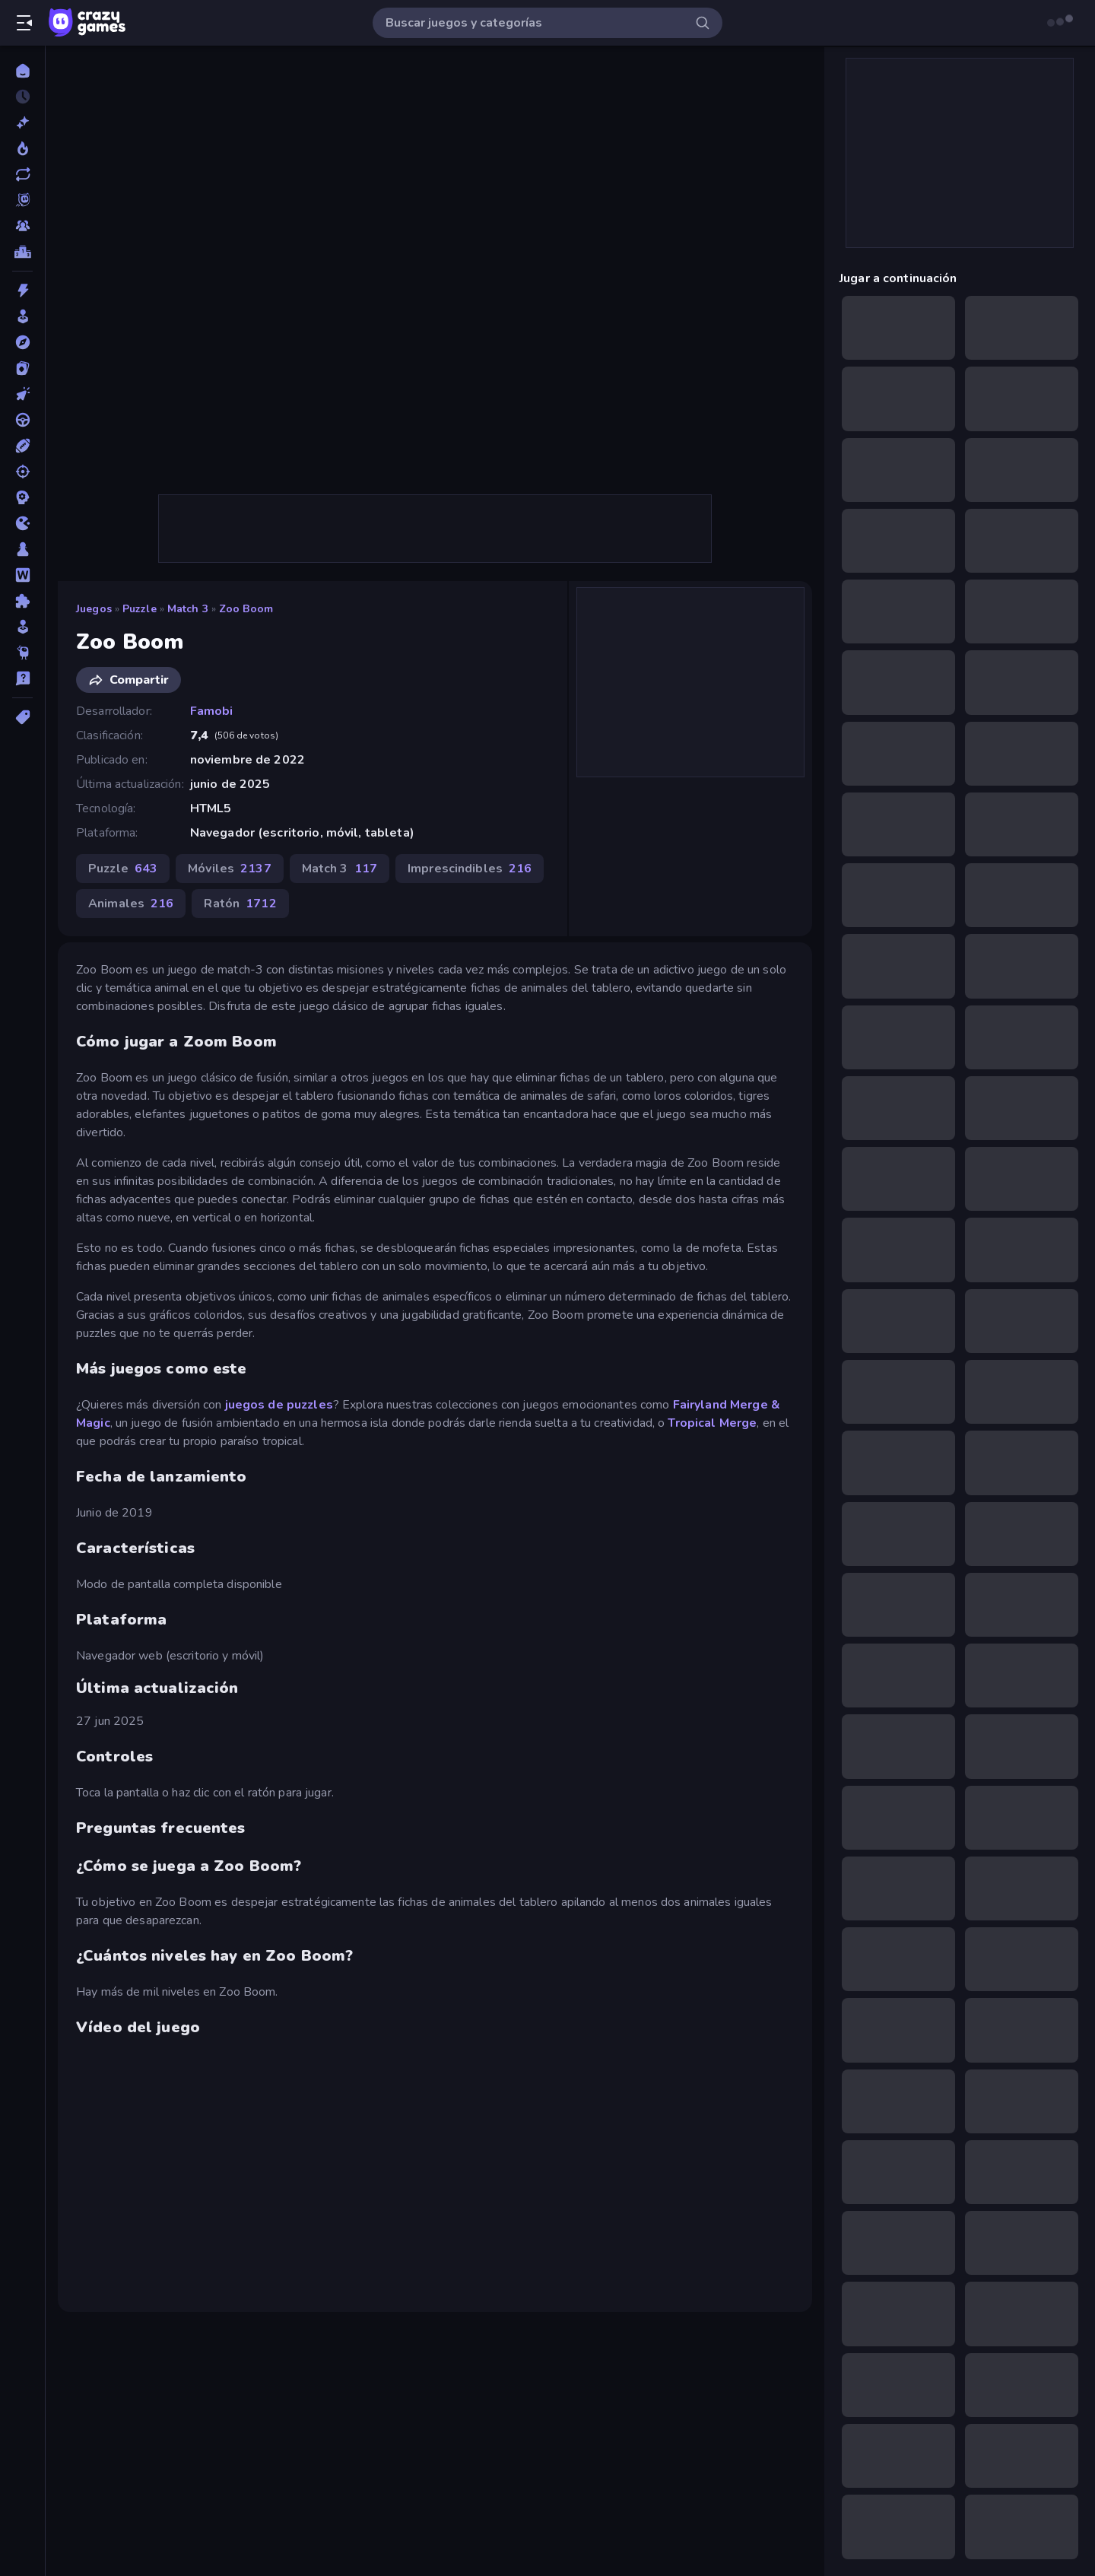 The image size is (1095, 2576). What do you see at coordinates (22, 601) in the screenshot?
I see `[Puzzle]` at bounding box center [22, 601].